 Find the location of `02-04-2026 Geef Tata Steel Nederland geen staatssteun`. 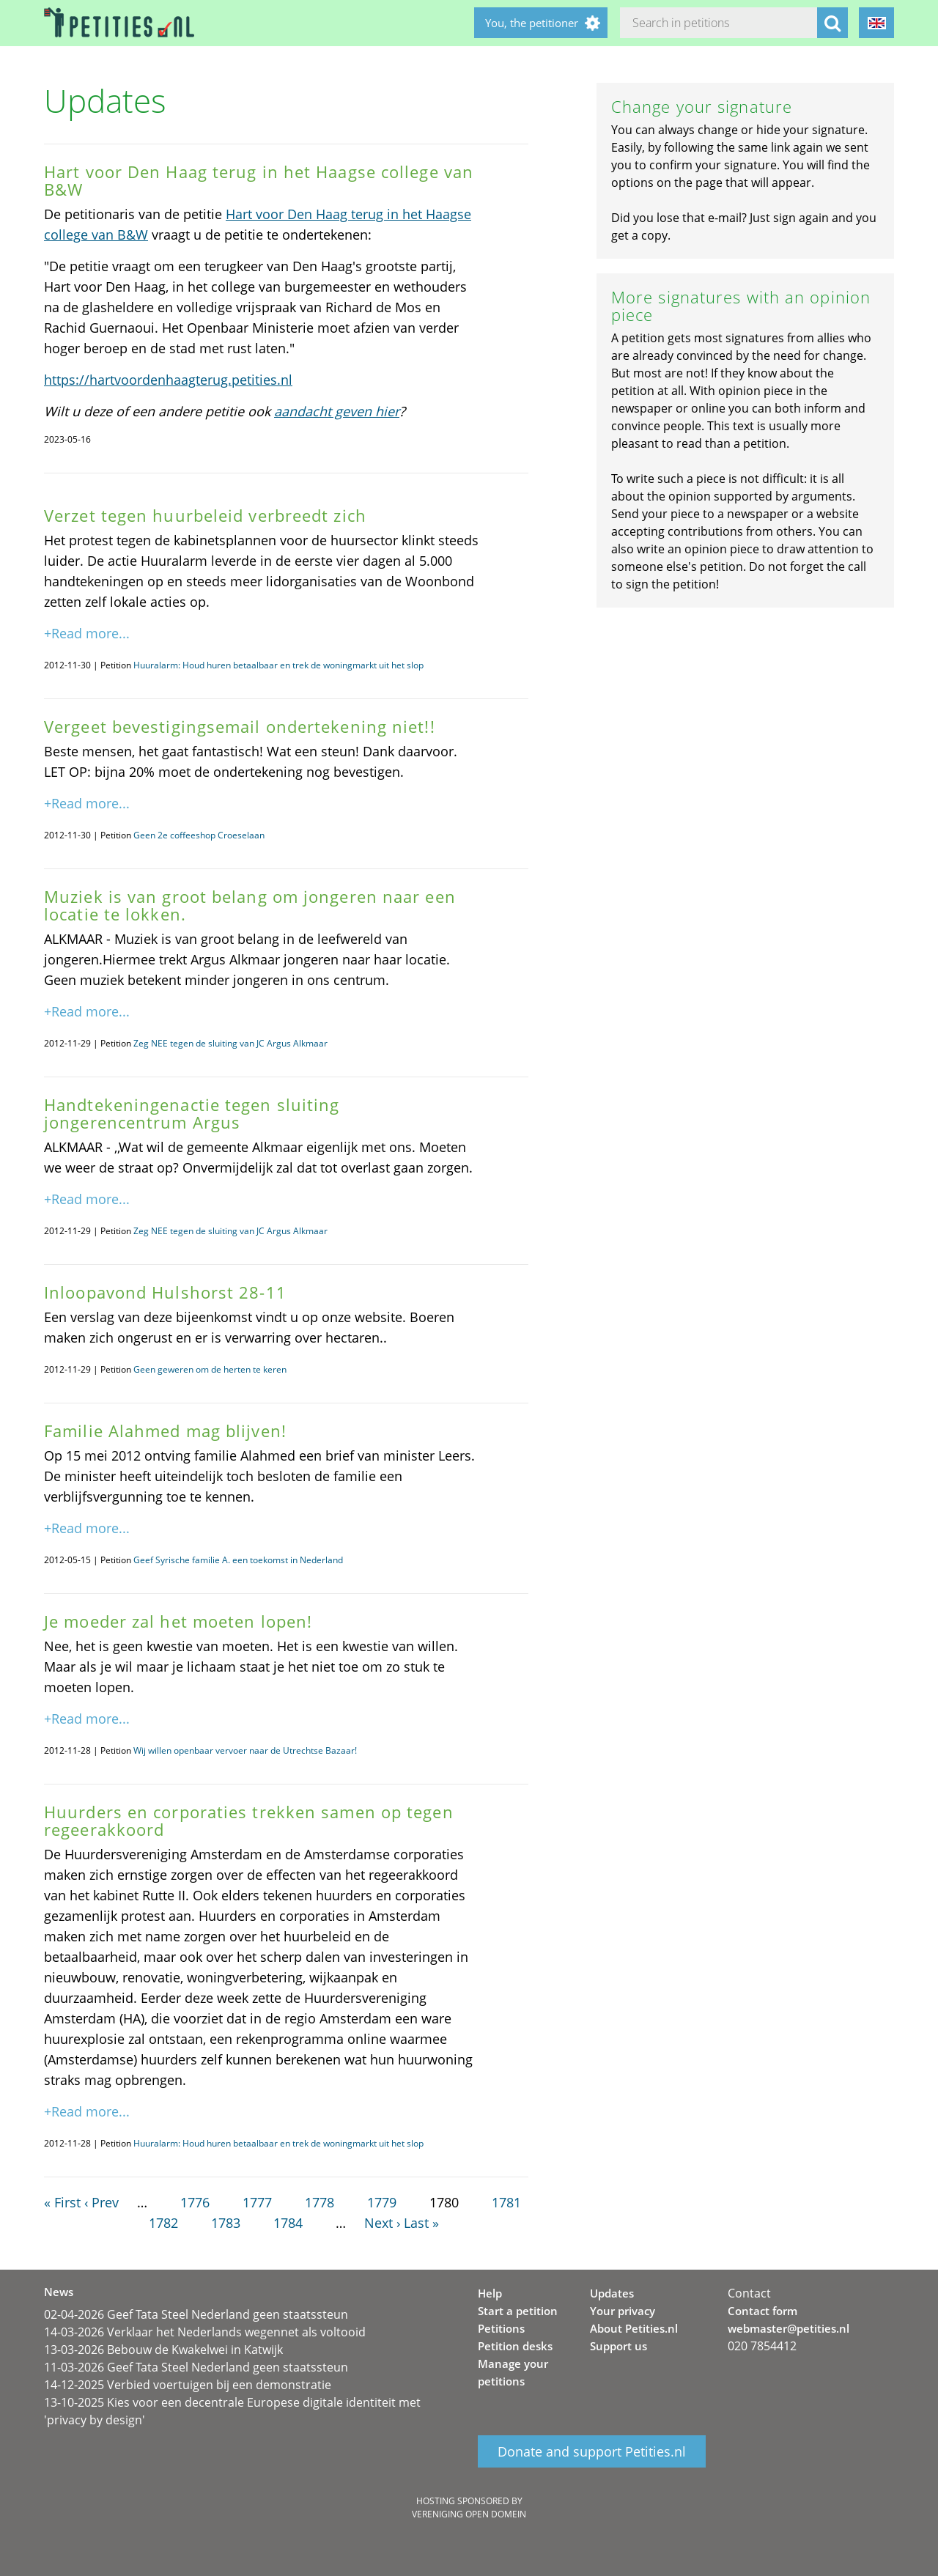

02-04-2026 Geef Tata Steel Nederland geen staatssteun is located at coordinates (196, 2314).